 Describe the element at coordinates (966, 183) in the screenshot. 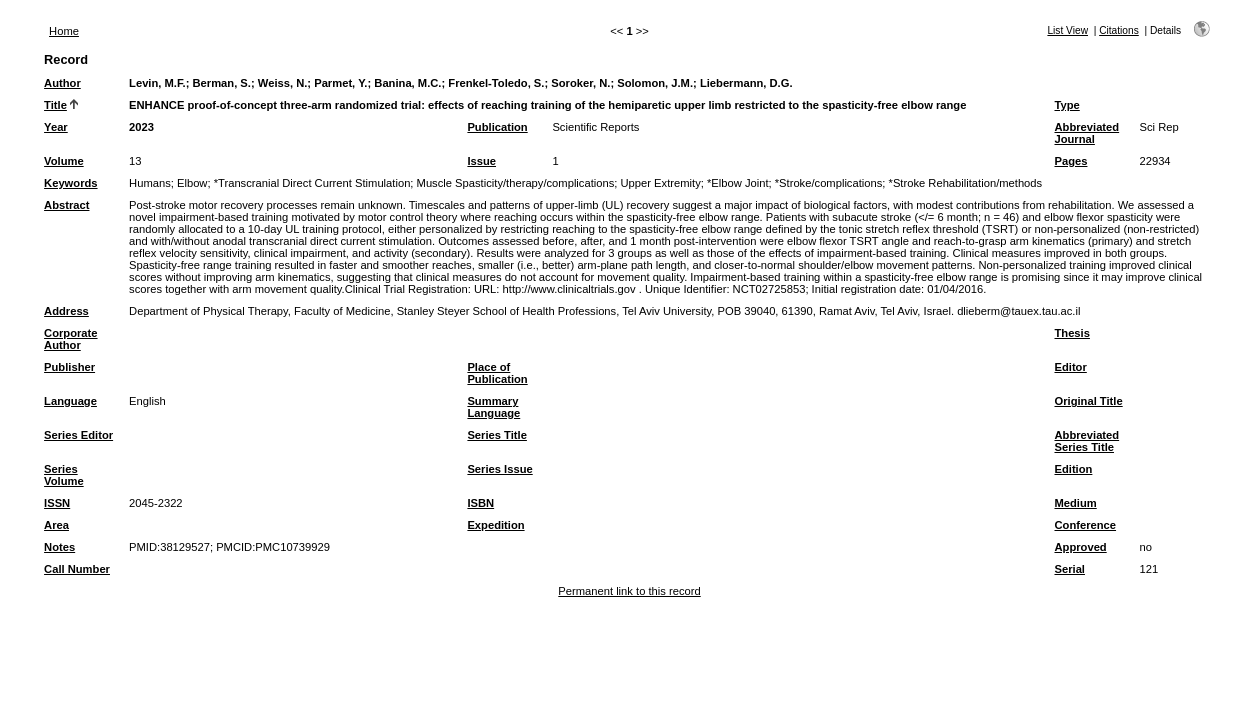

I see `*Stroke Rehabilitation/methods` at that location.